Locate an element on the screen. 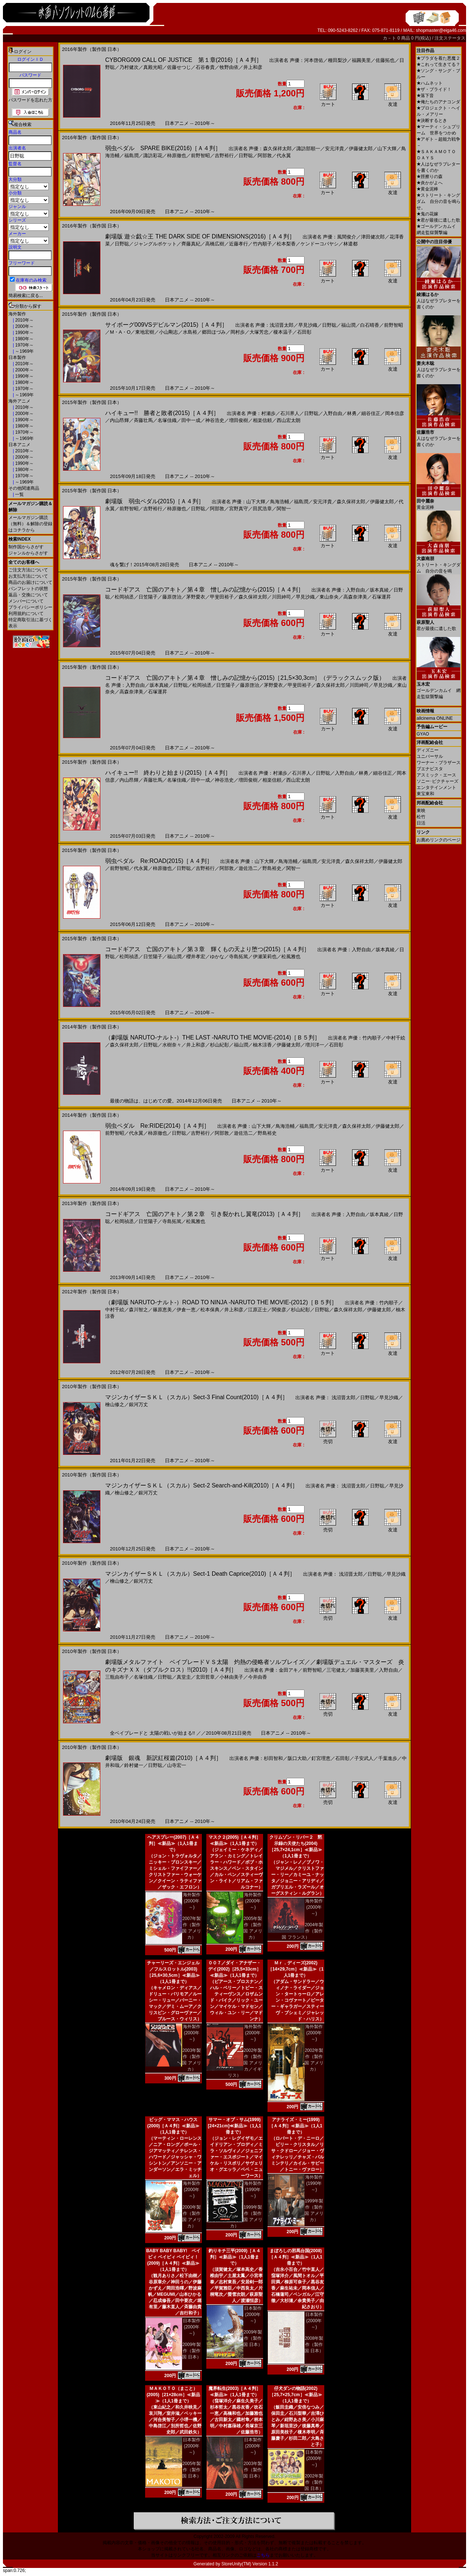  川田紳司 is located at coordinates (281, 597).